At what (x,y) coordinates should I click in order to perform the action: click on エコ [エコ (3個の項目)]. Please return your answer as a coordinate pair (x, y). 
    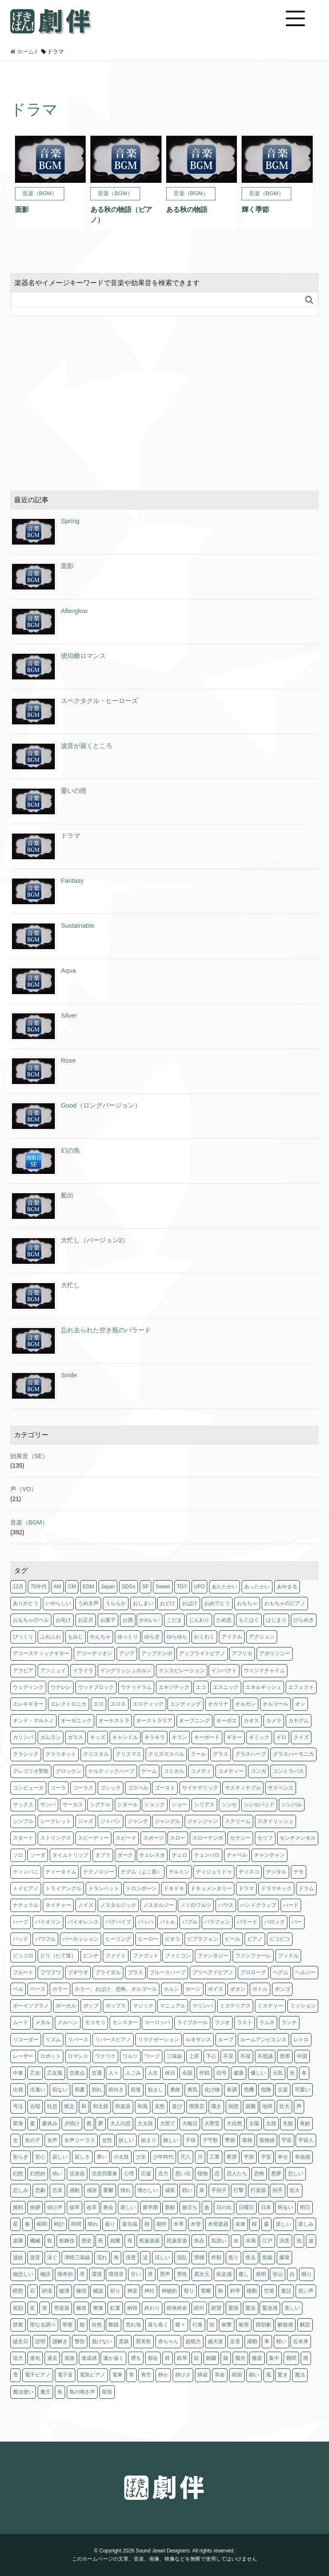
    Looking at the image, I should click on (201, 1687).